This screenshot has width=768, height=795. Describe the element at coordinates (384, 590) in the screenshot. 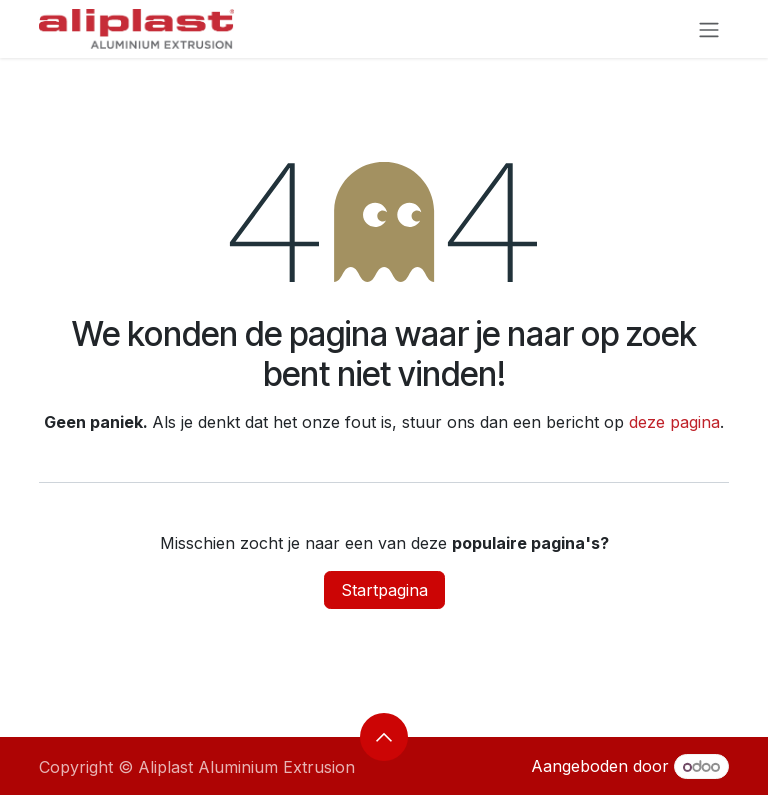

I see `Startpagina` at that location.